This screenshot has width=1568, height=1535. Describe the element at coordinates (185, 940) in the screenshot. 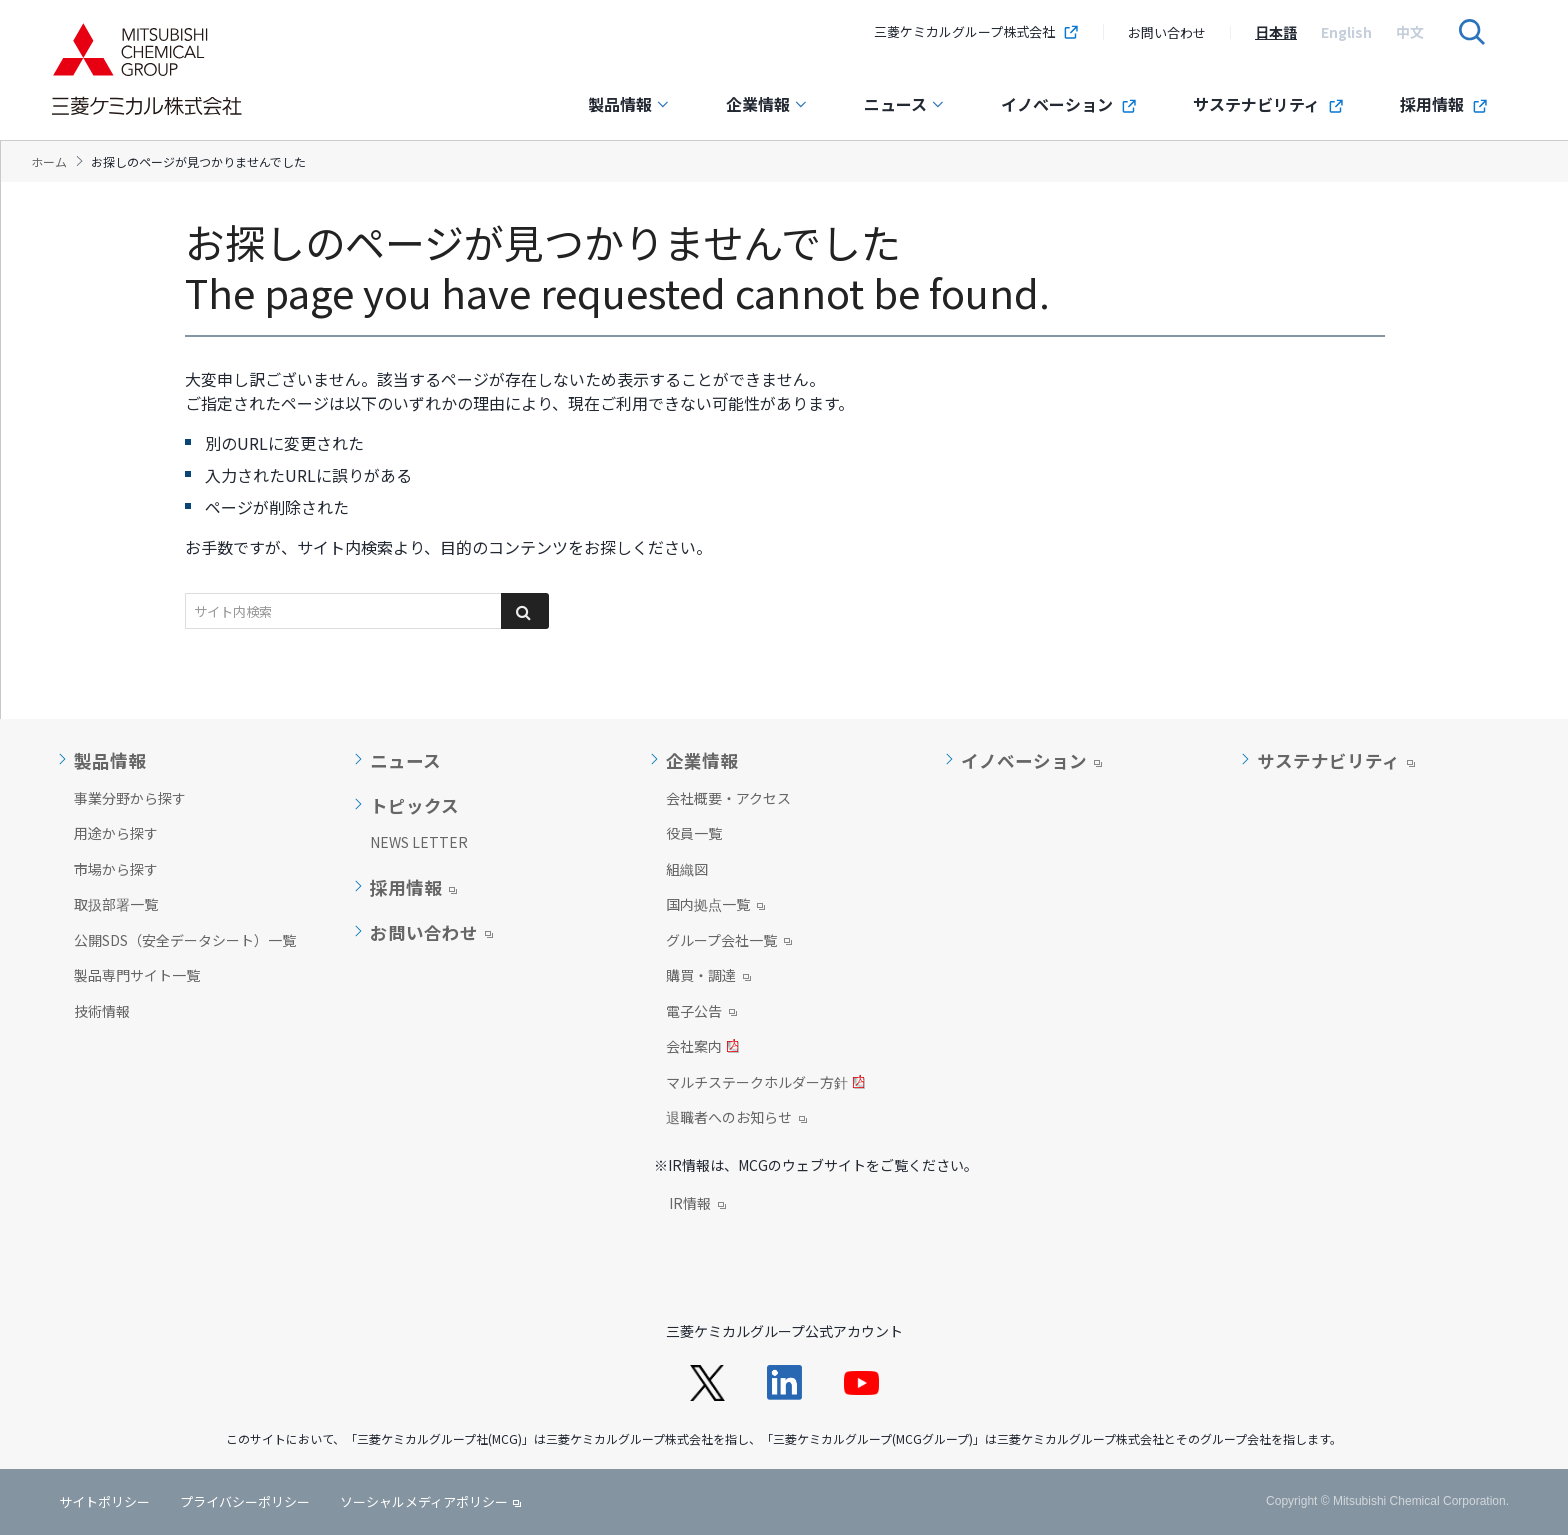

I see `公開SDS（安全データシート）一覧` at that location.